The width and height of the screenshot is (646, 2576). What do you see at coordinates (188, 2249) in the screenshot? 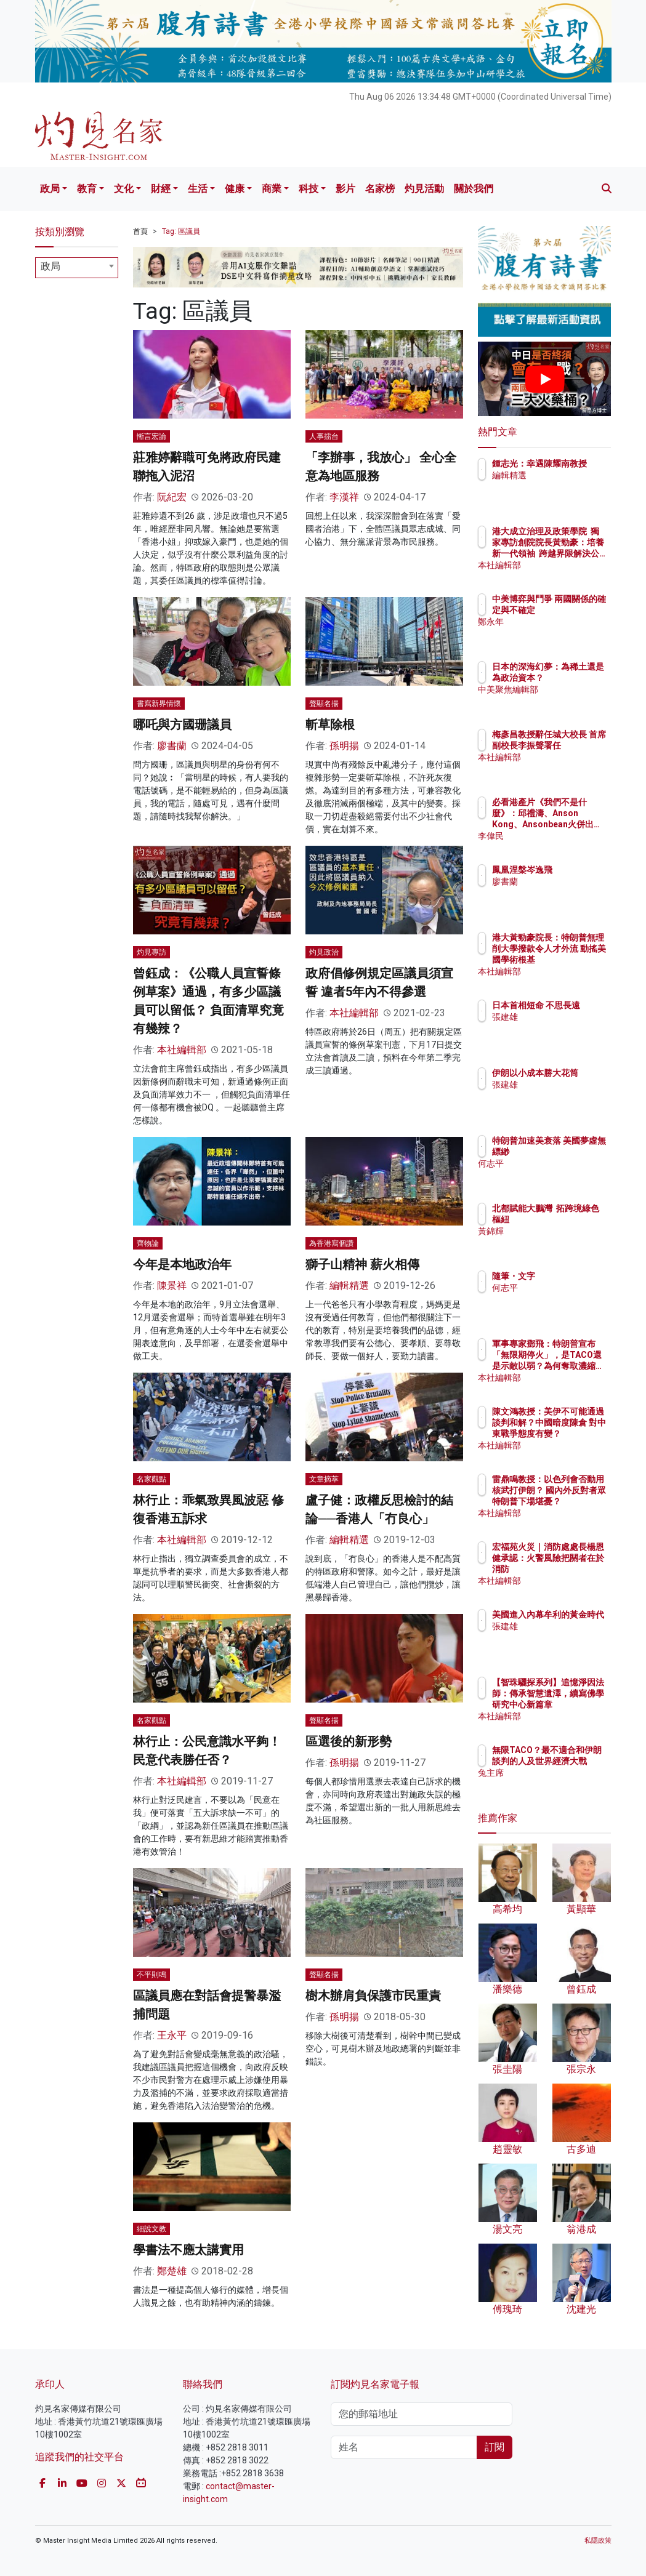
I see `學書法不應太講實用` at bounding box center [188, 2249].